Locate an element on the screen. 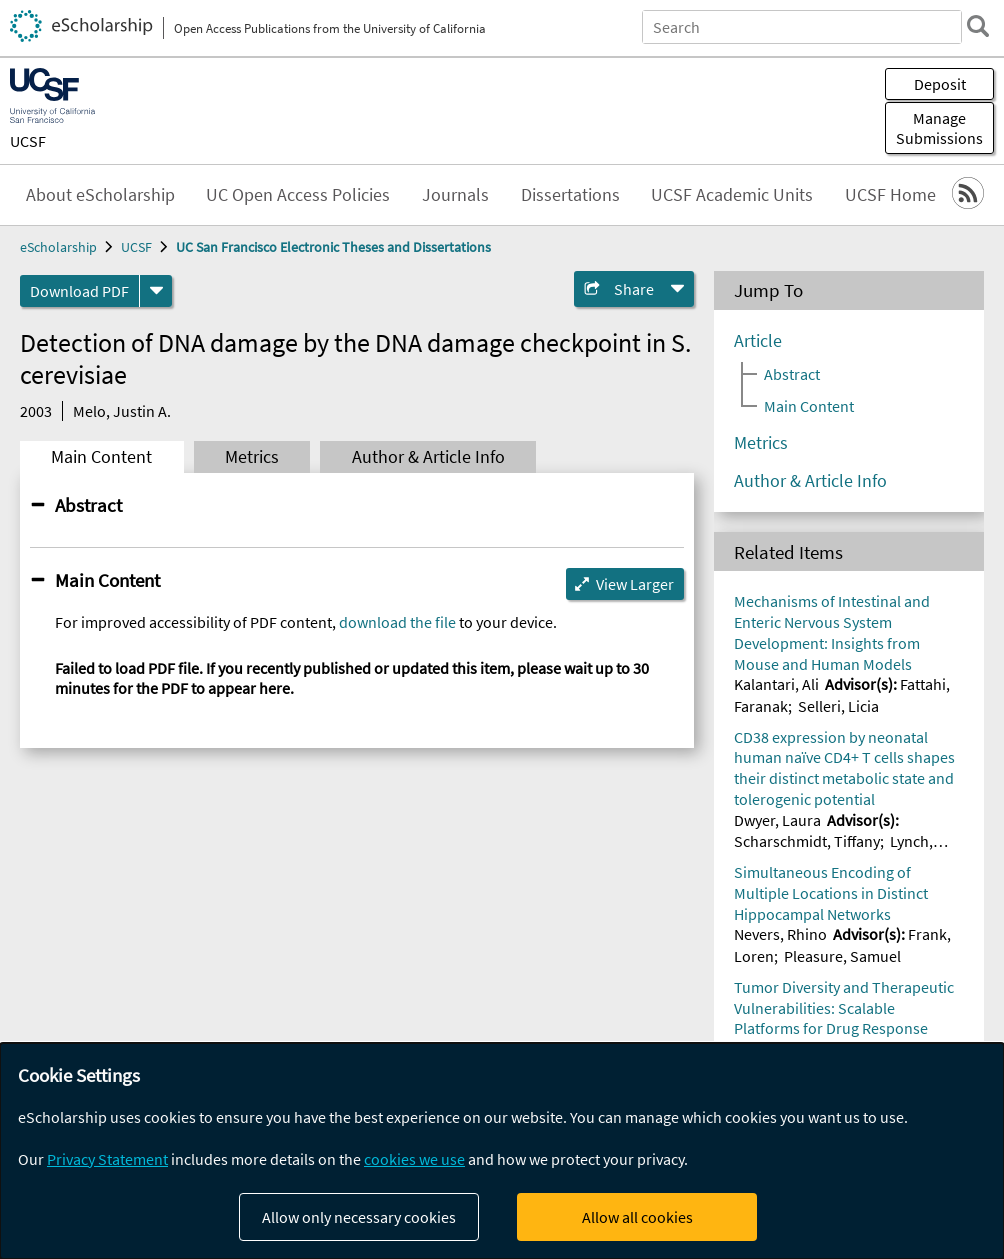 Image resolution: width=1004 pixels, height=1259 pixels. Manage is located at coordinates (939, 128).